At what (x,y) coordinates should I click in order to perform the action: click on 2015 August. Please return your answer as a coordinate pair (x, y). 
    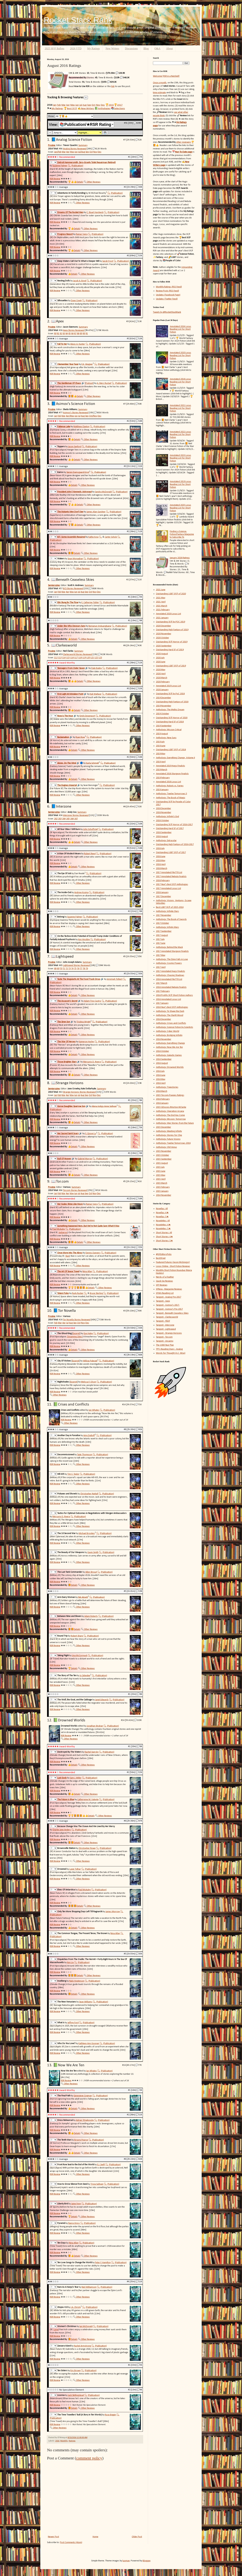
    Looking at the image, I should click on (162, 1163).